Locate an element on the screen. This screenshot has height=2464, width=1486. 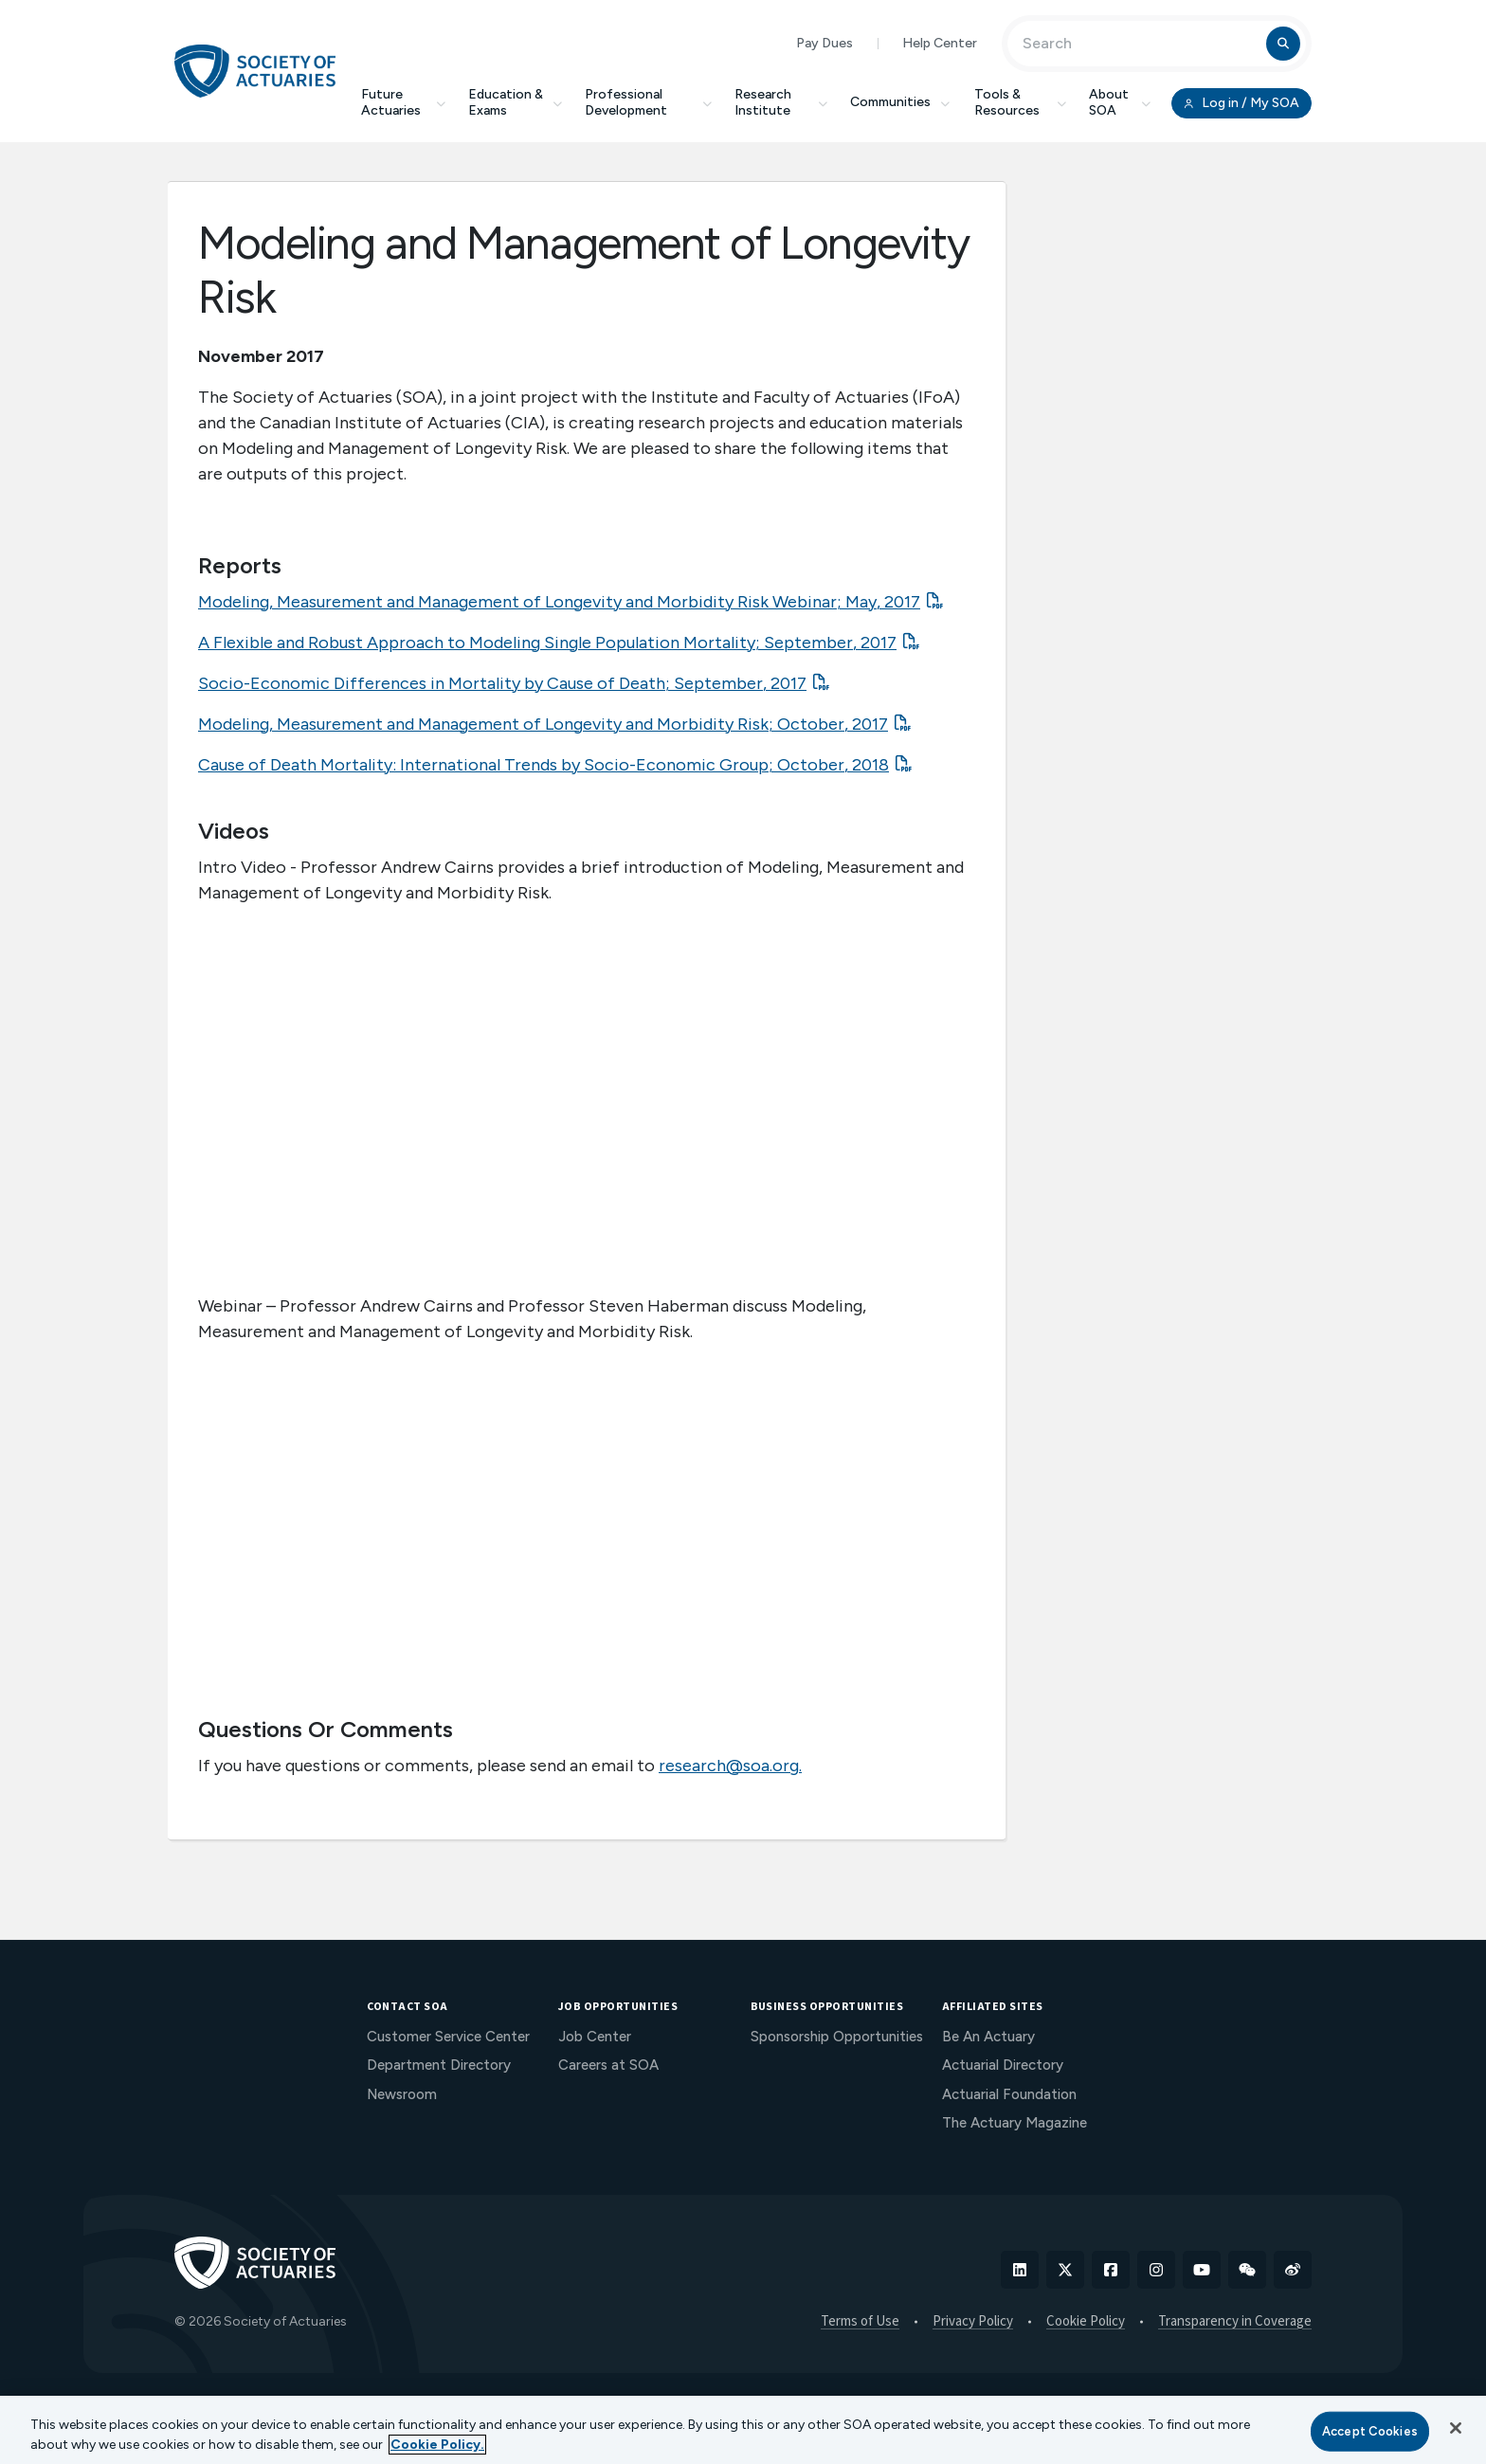
Professional Development is located at coordinates (648, 102).